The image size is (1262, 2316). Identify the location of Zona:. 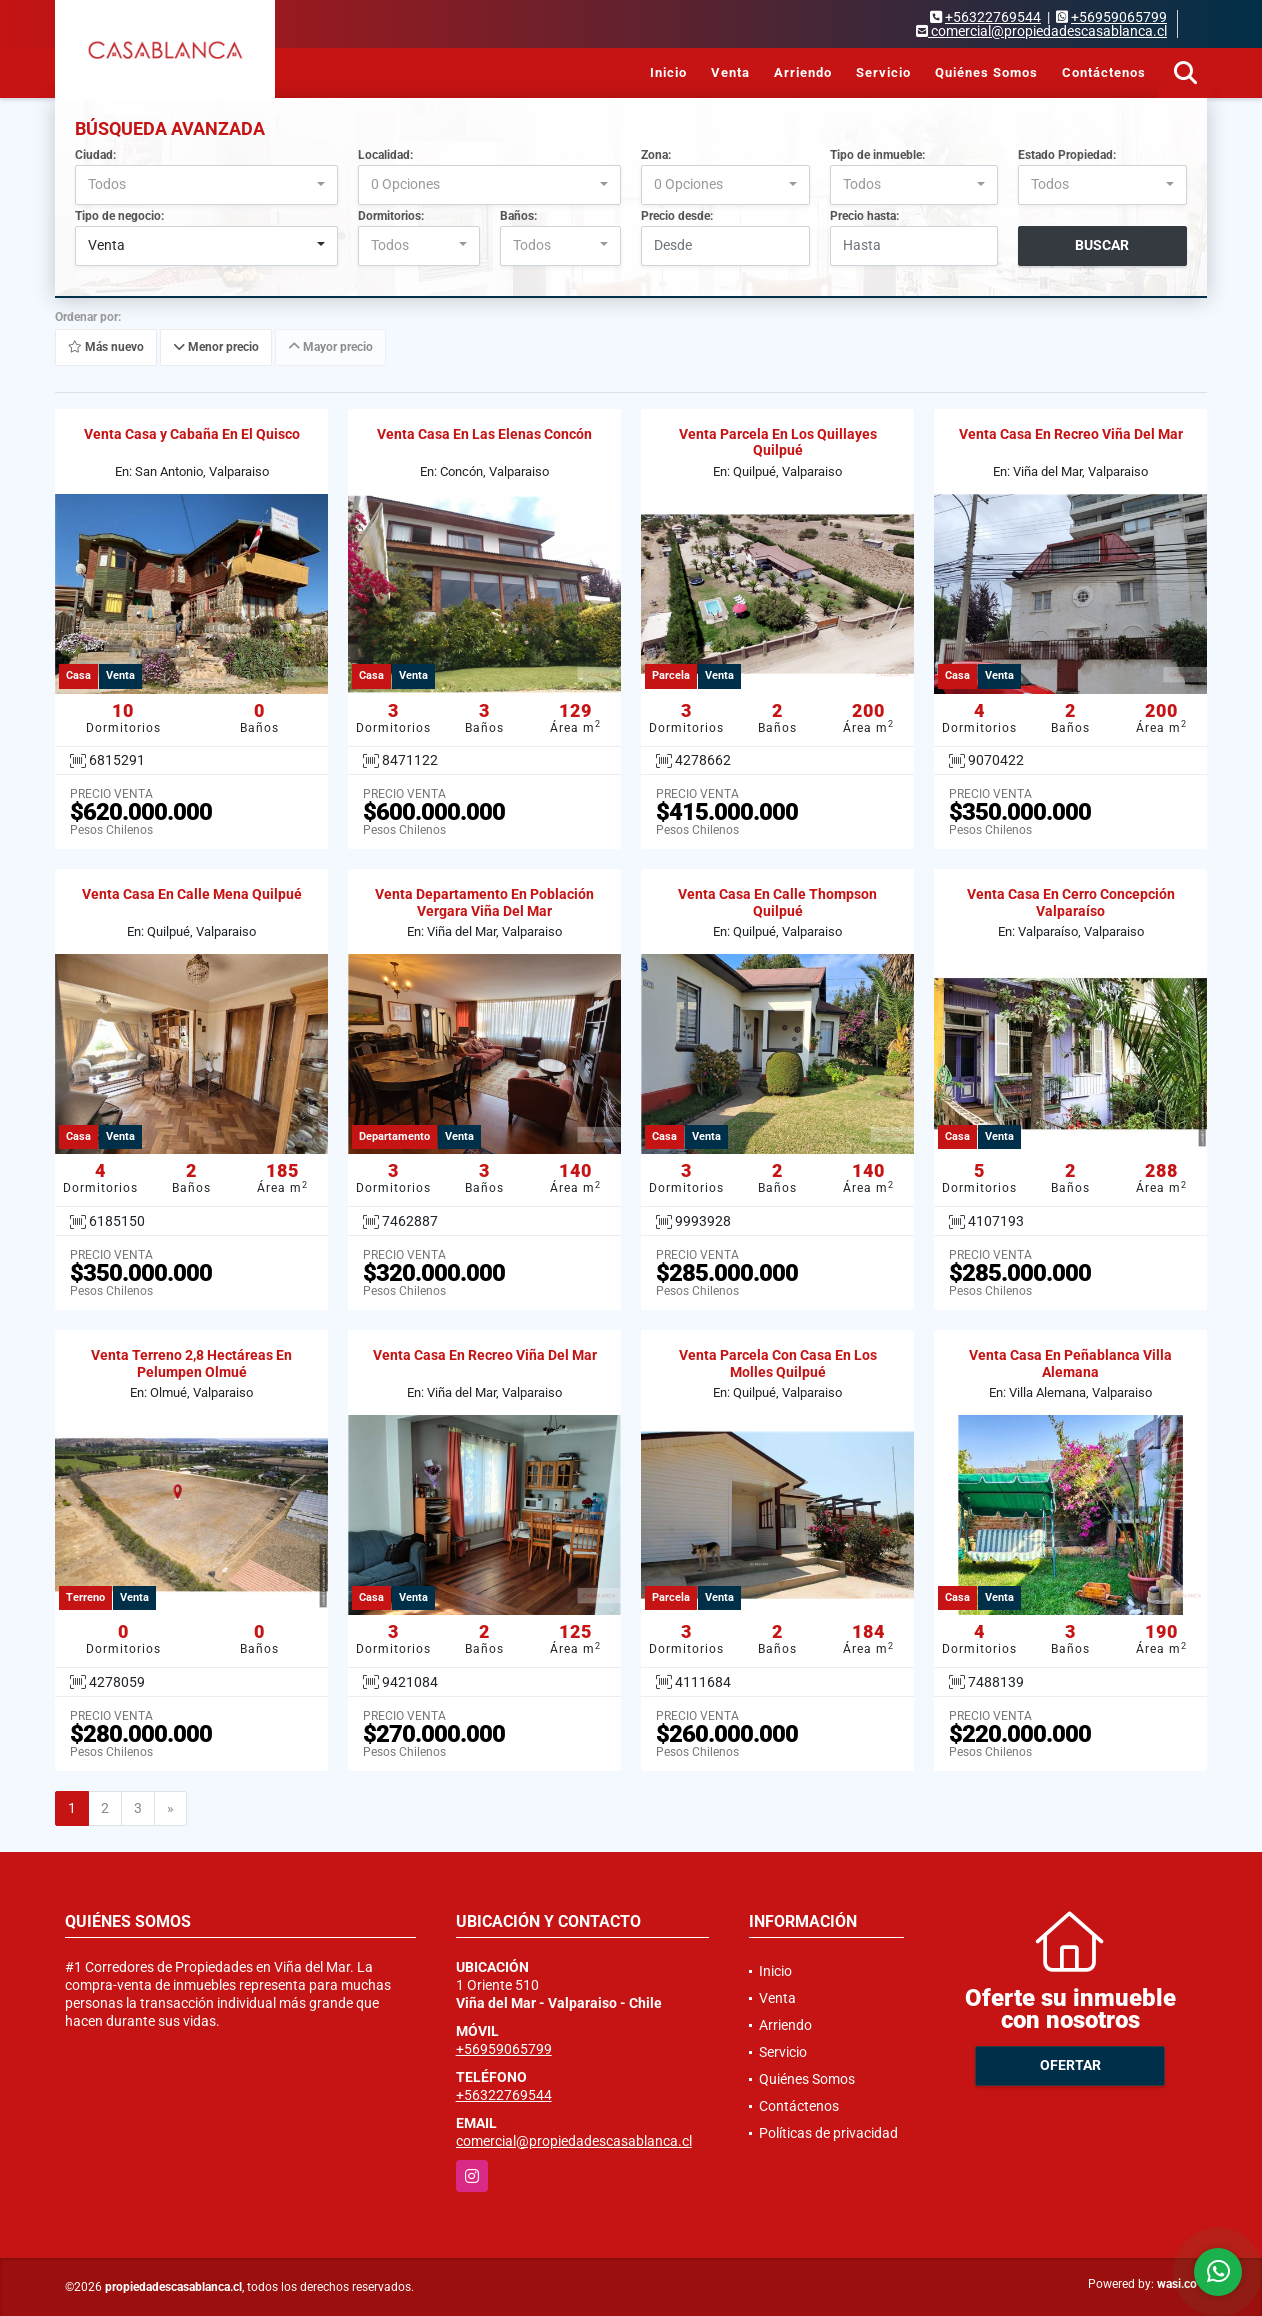
(656, 155).